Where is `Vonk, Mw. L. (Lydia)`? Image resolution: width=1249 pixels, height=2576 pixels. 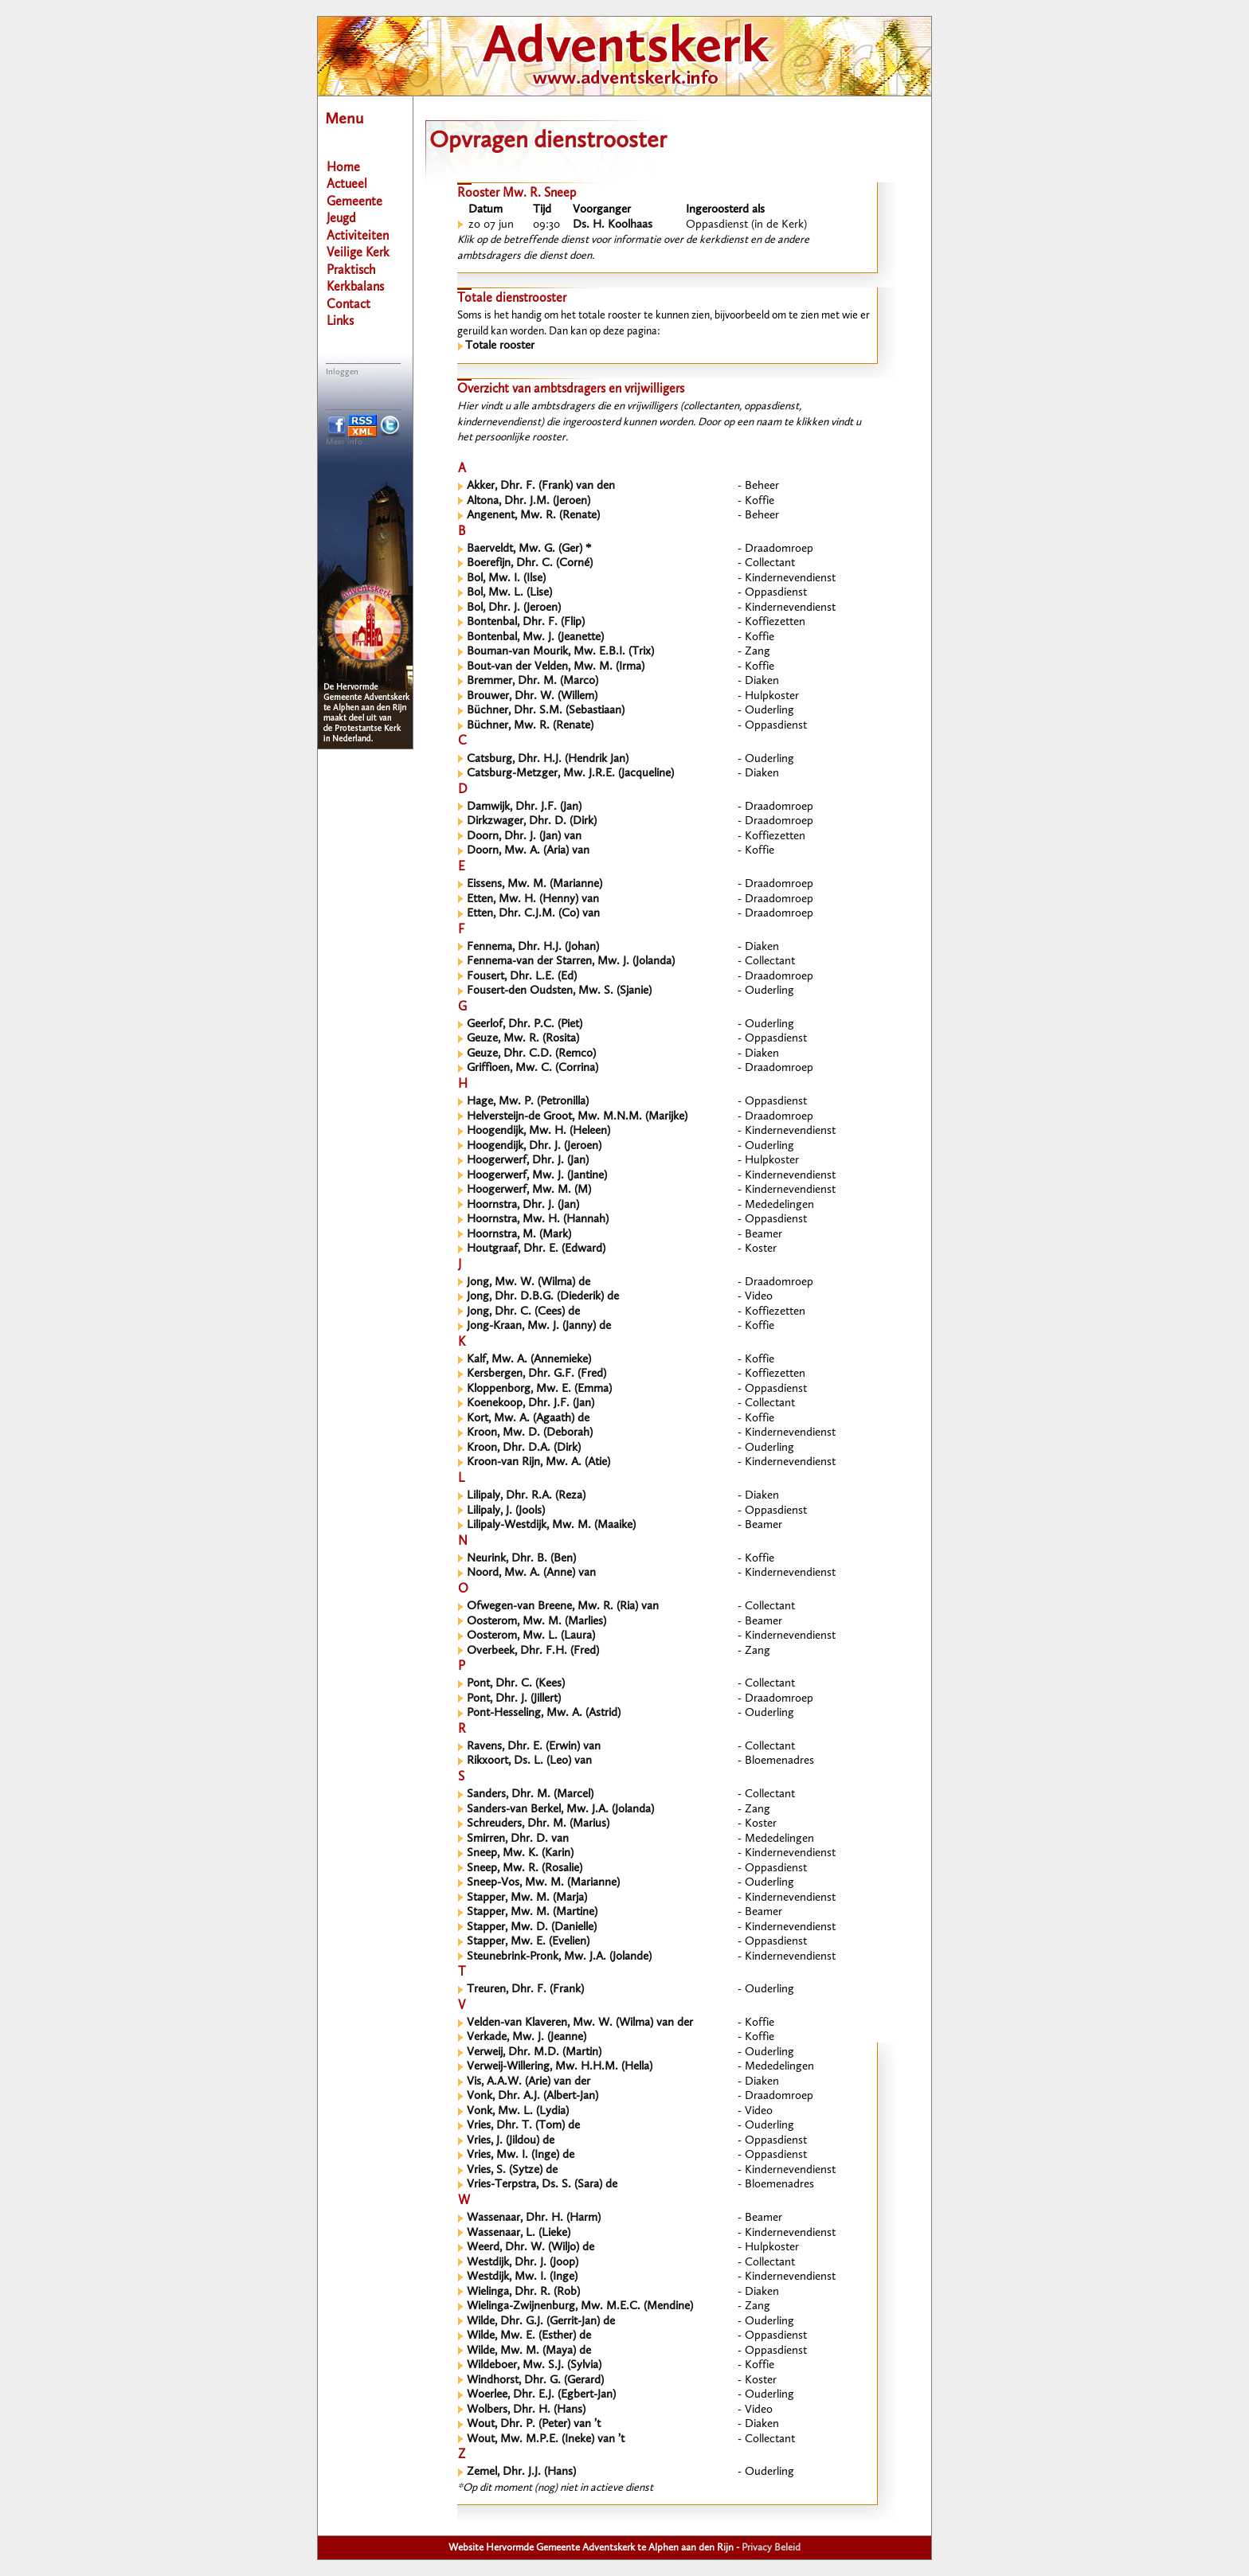
Vonk, Mw. L. (Lydia) is located at coordinates (518, 2111).